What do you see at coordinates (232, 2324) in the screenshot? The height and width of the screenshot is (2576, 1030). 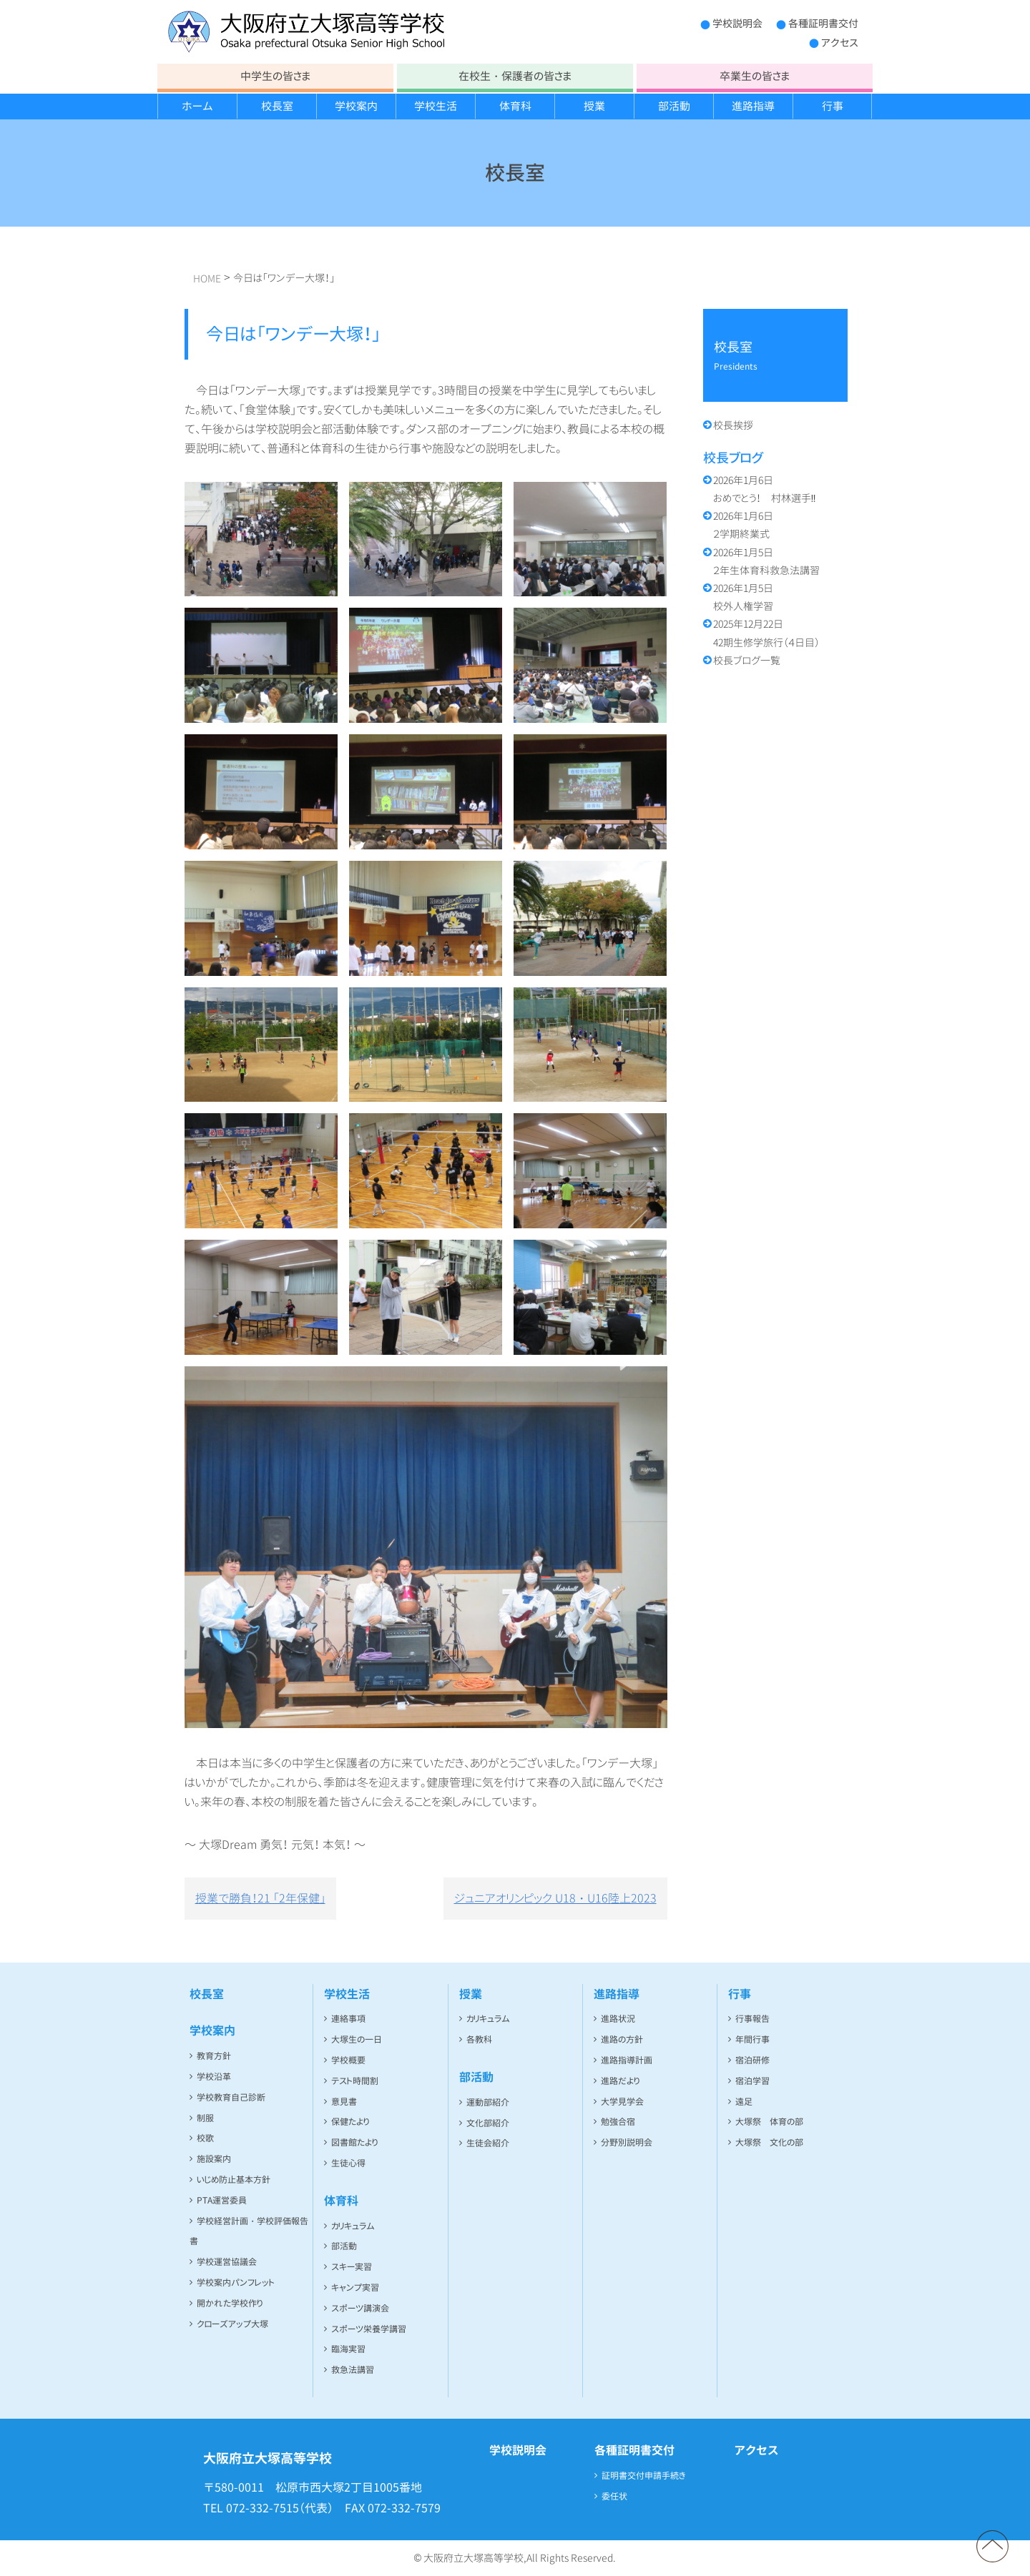 I see `クローズアップ大塚` at bounding box center [232, 2324].